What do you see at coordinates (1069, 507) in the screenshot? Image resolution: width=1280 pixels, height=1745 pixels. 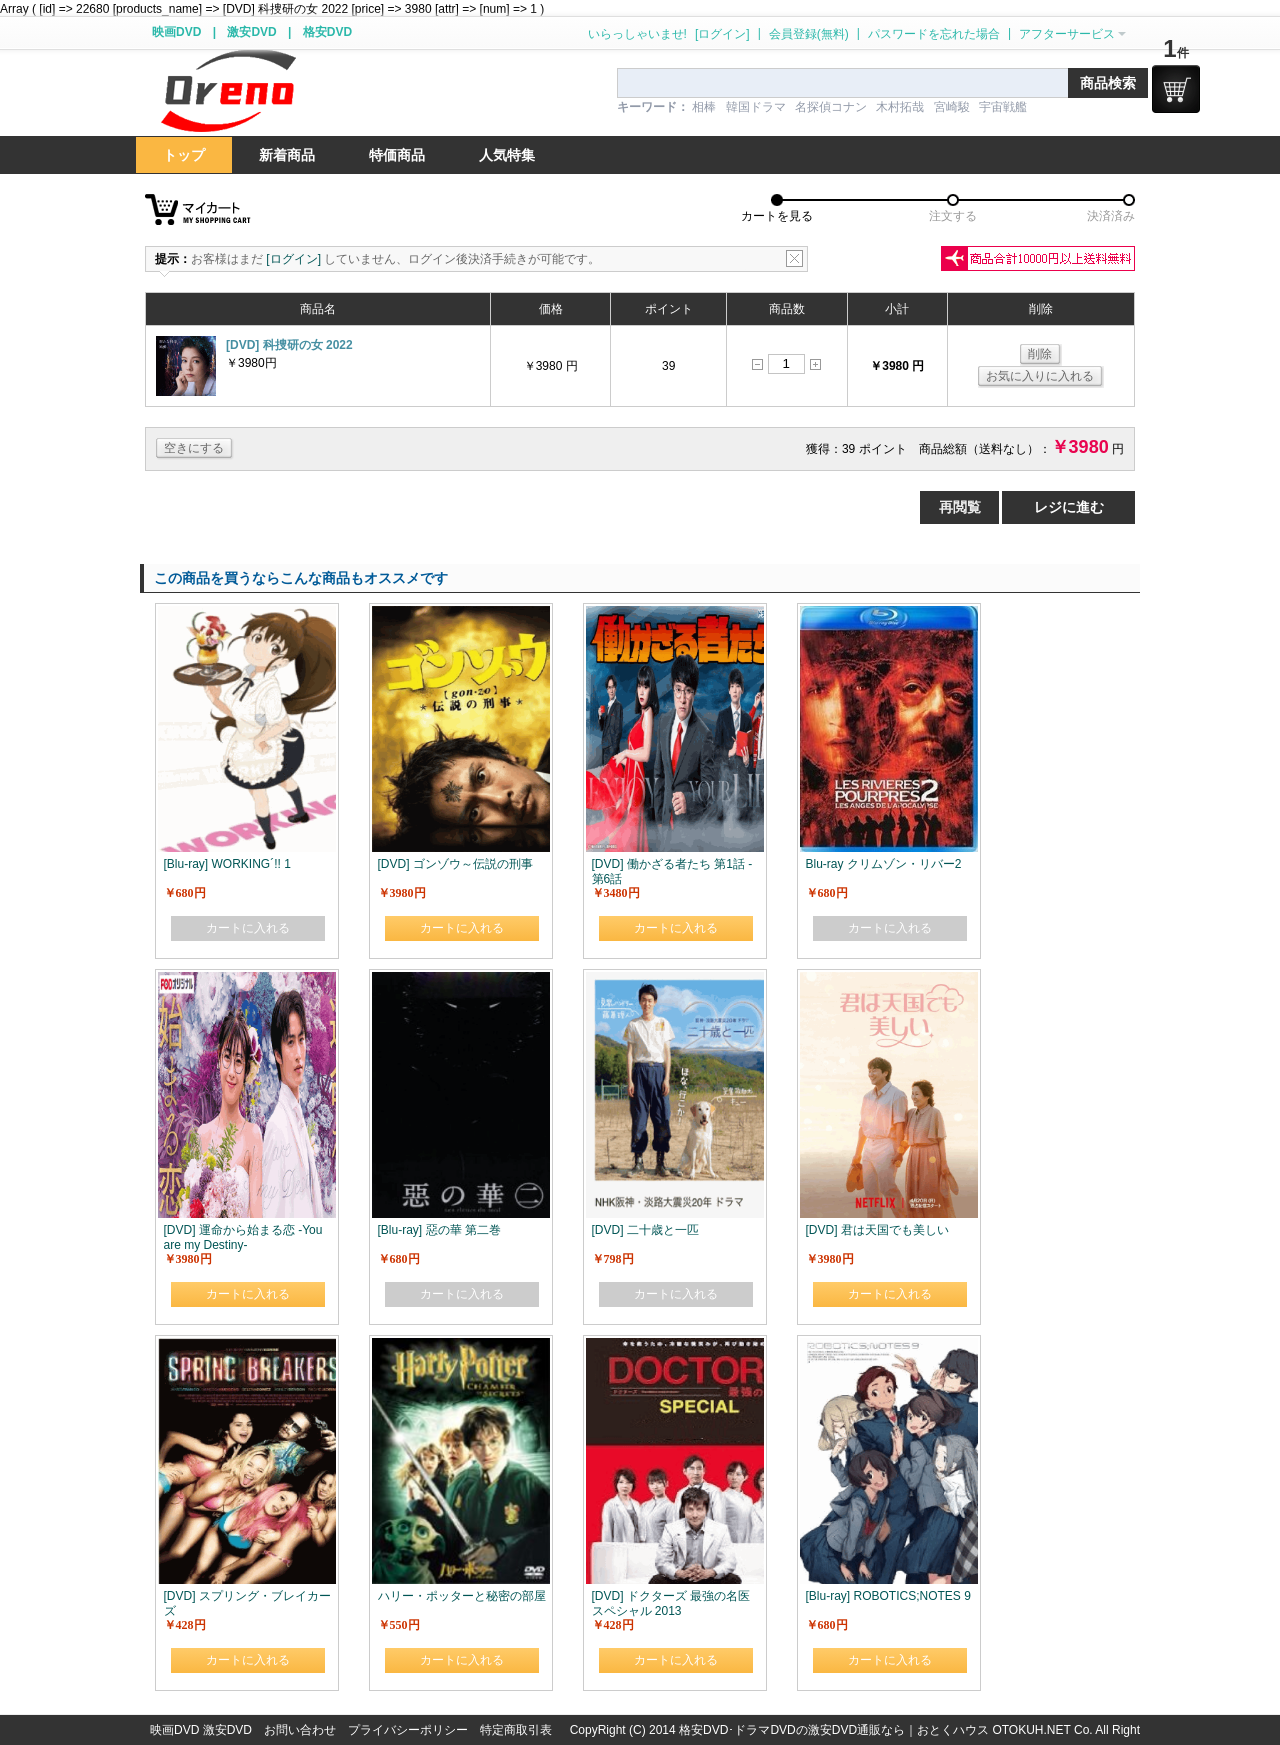 I see `レジに進む` at bounding box center [1069, 507].